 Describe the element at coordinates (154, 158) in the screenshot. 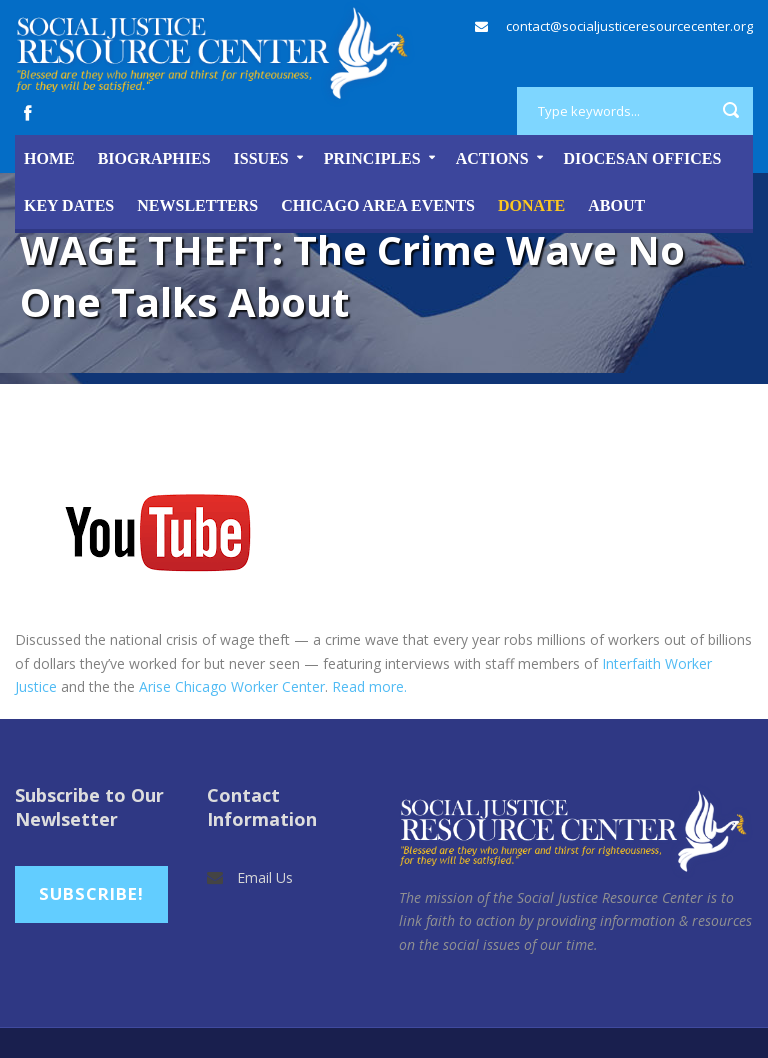

I see `Biographies` at that location.